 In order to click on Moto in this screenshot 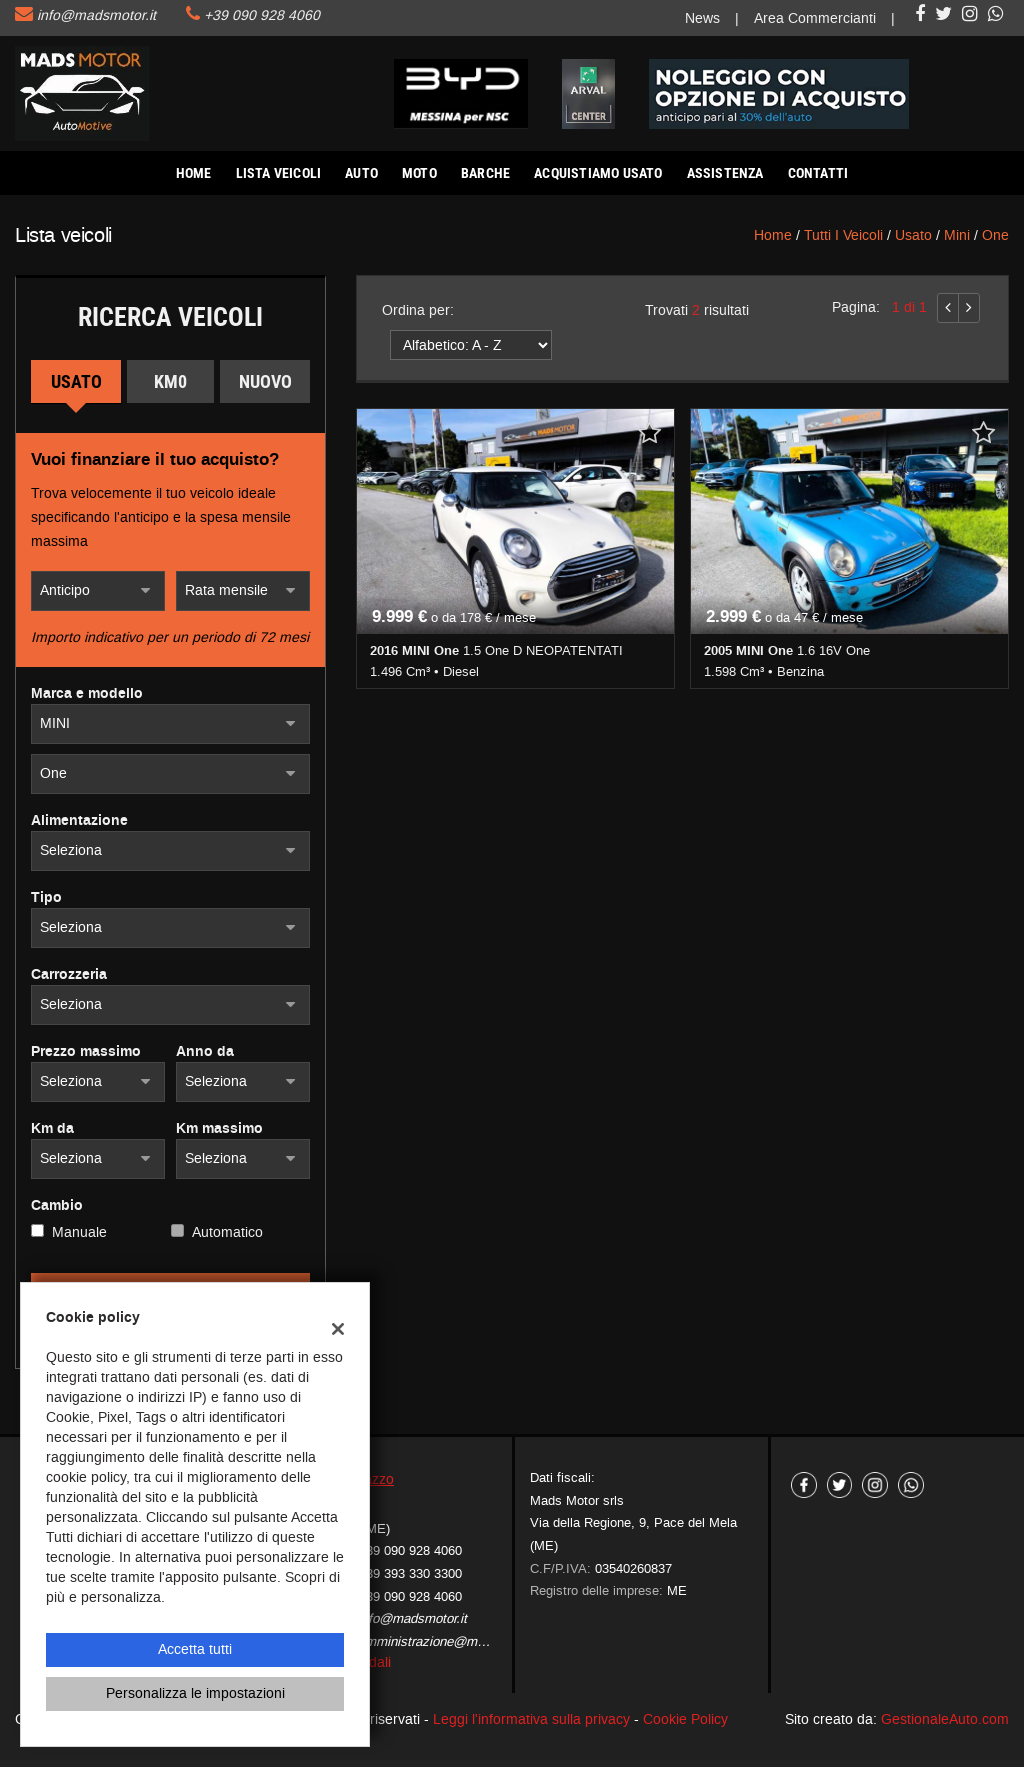, I will do `click(419, 173)`.